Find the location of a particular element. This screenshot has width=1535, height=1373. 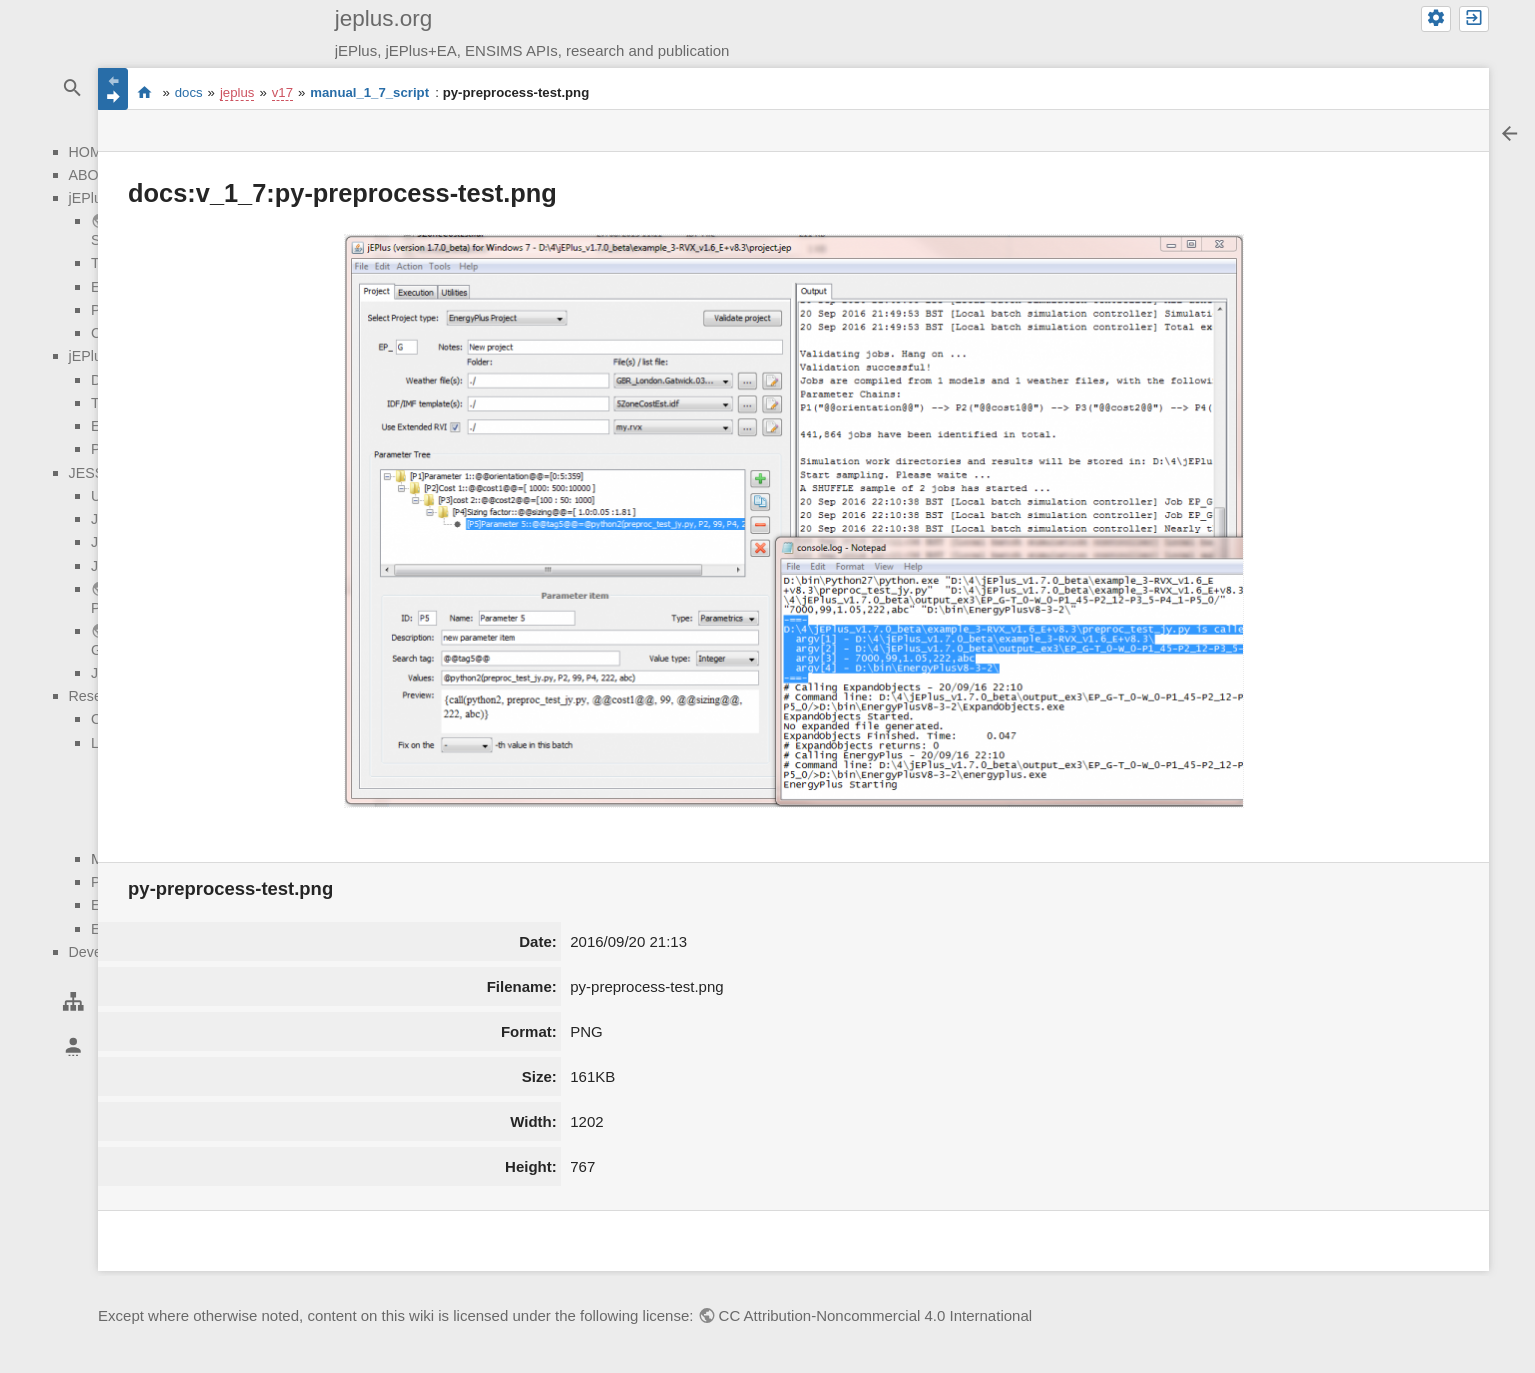

v17 is located at coordinates (282, 92).